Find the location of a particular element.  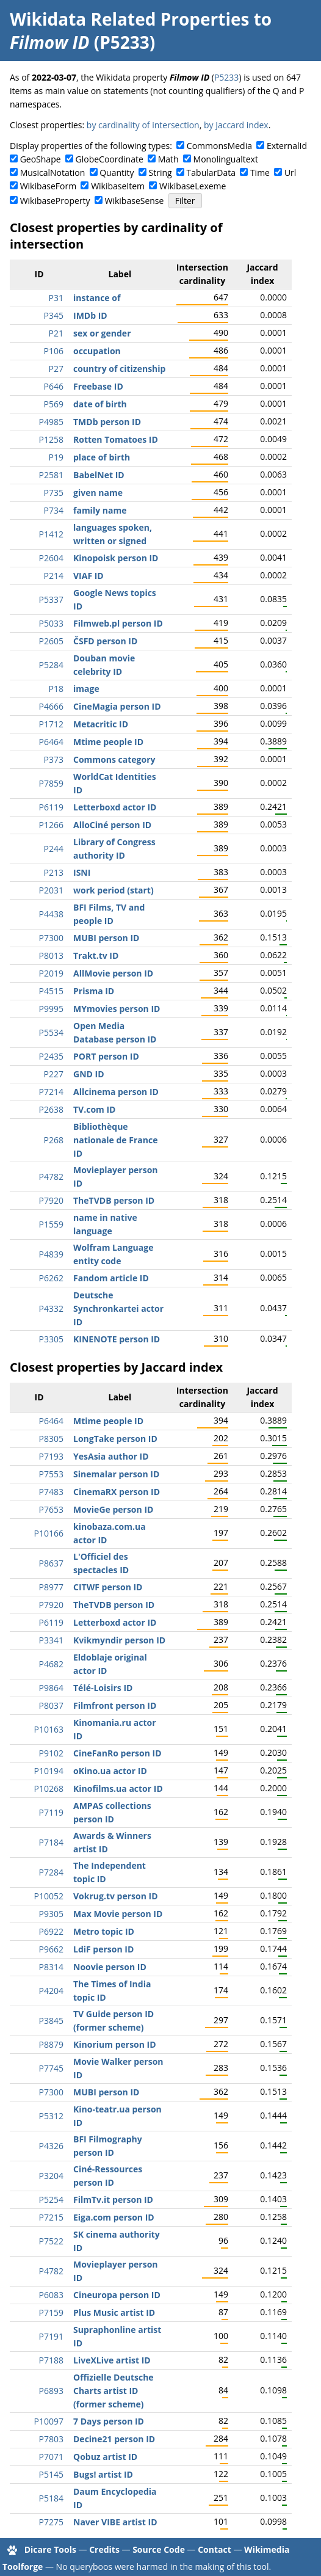

image is located at coordinates (86, 688).